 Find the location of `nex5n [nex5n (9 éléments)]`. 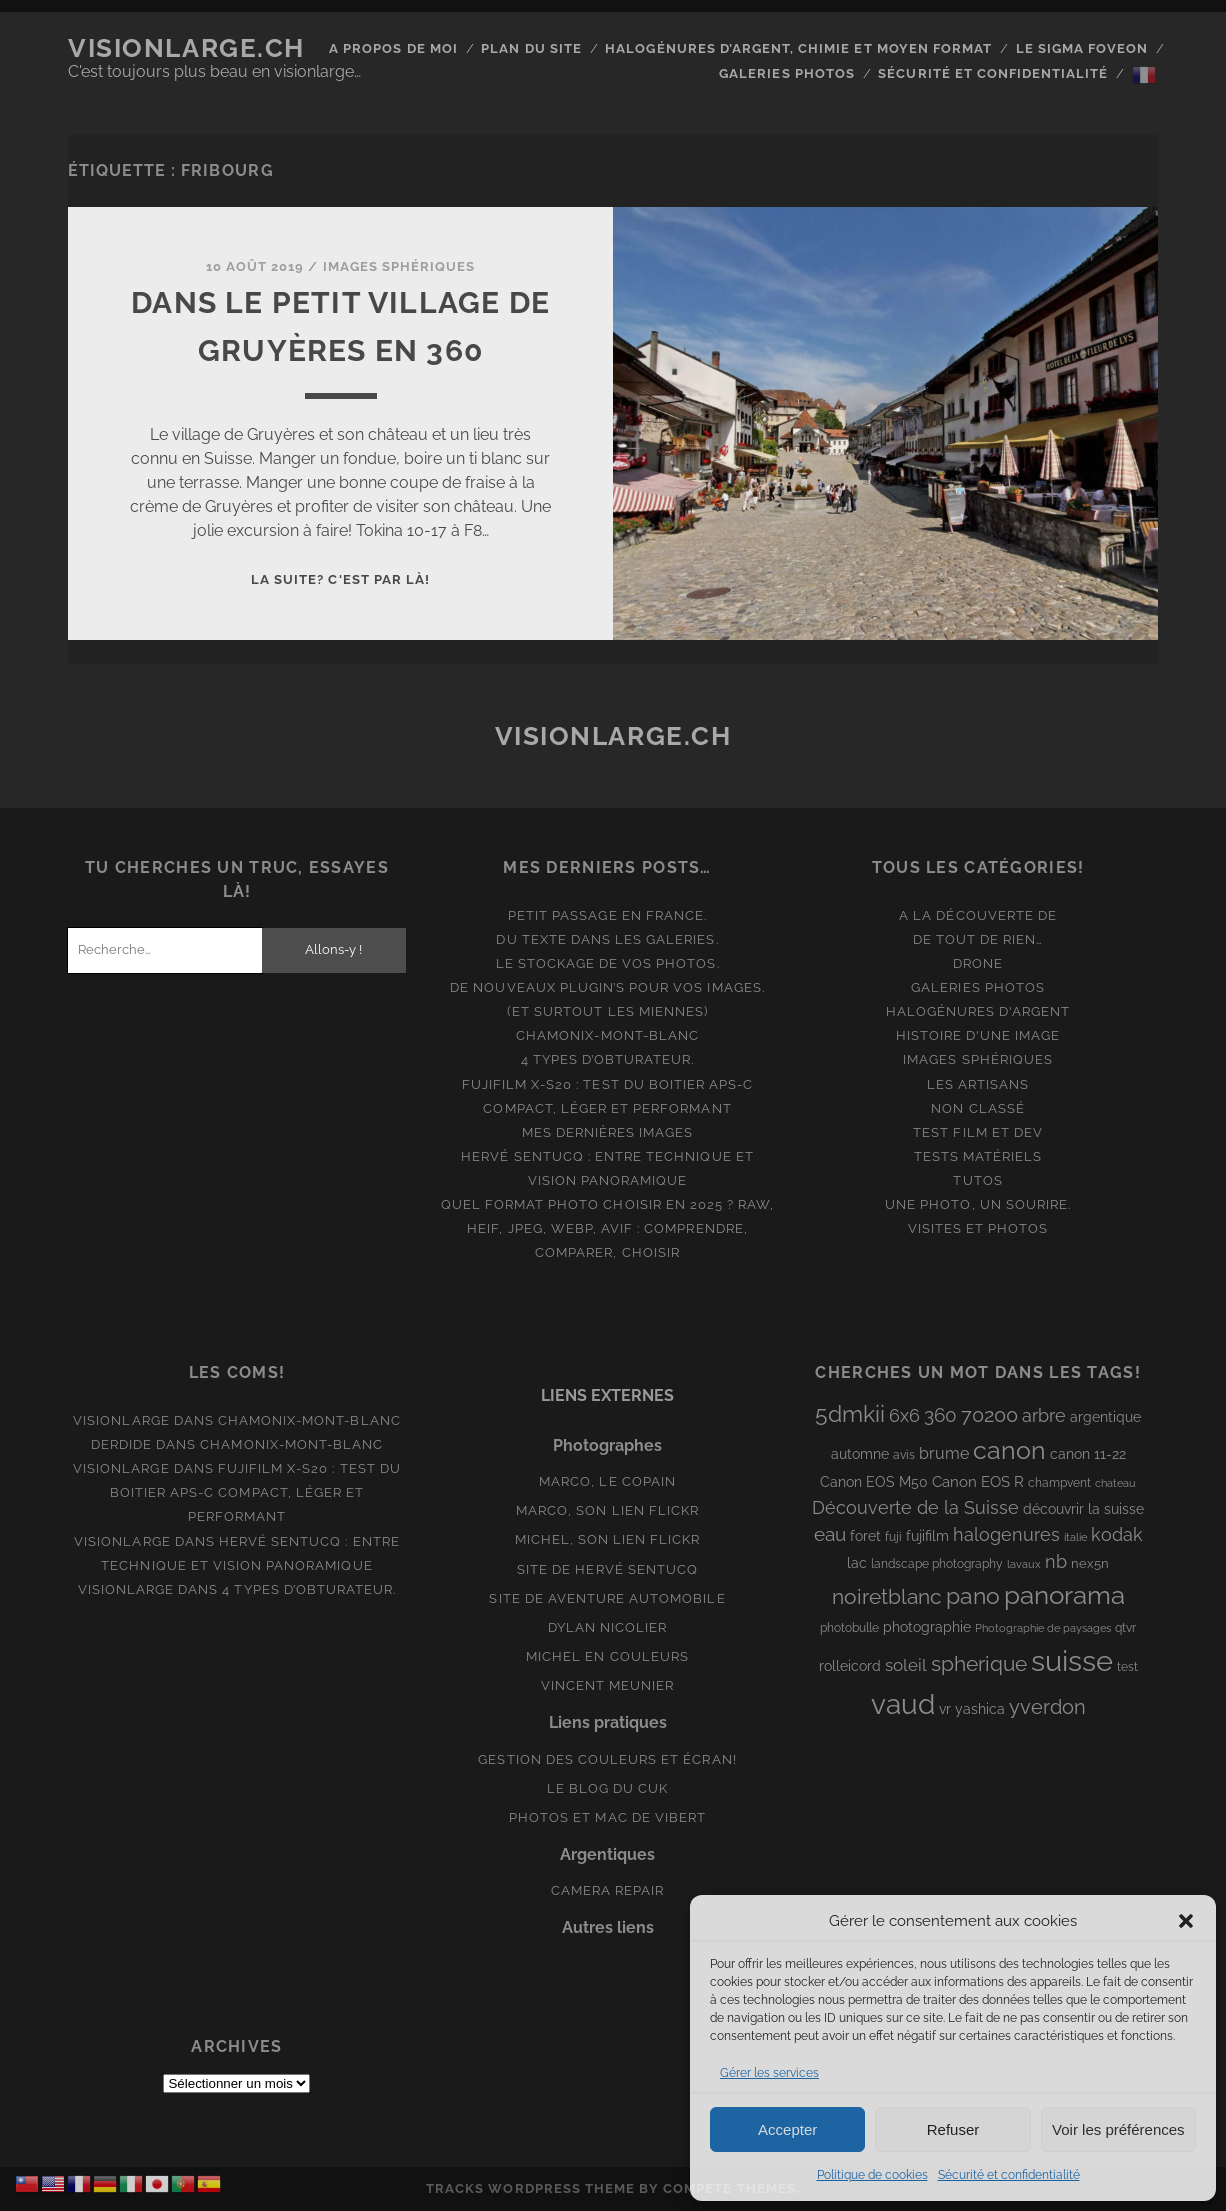

nex5n [nex5n (9 éléments)] is located at coordinates (1090, 1563).